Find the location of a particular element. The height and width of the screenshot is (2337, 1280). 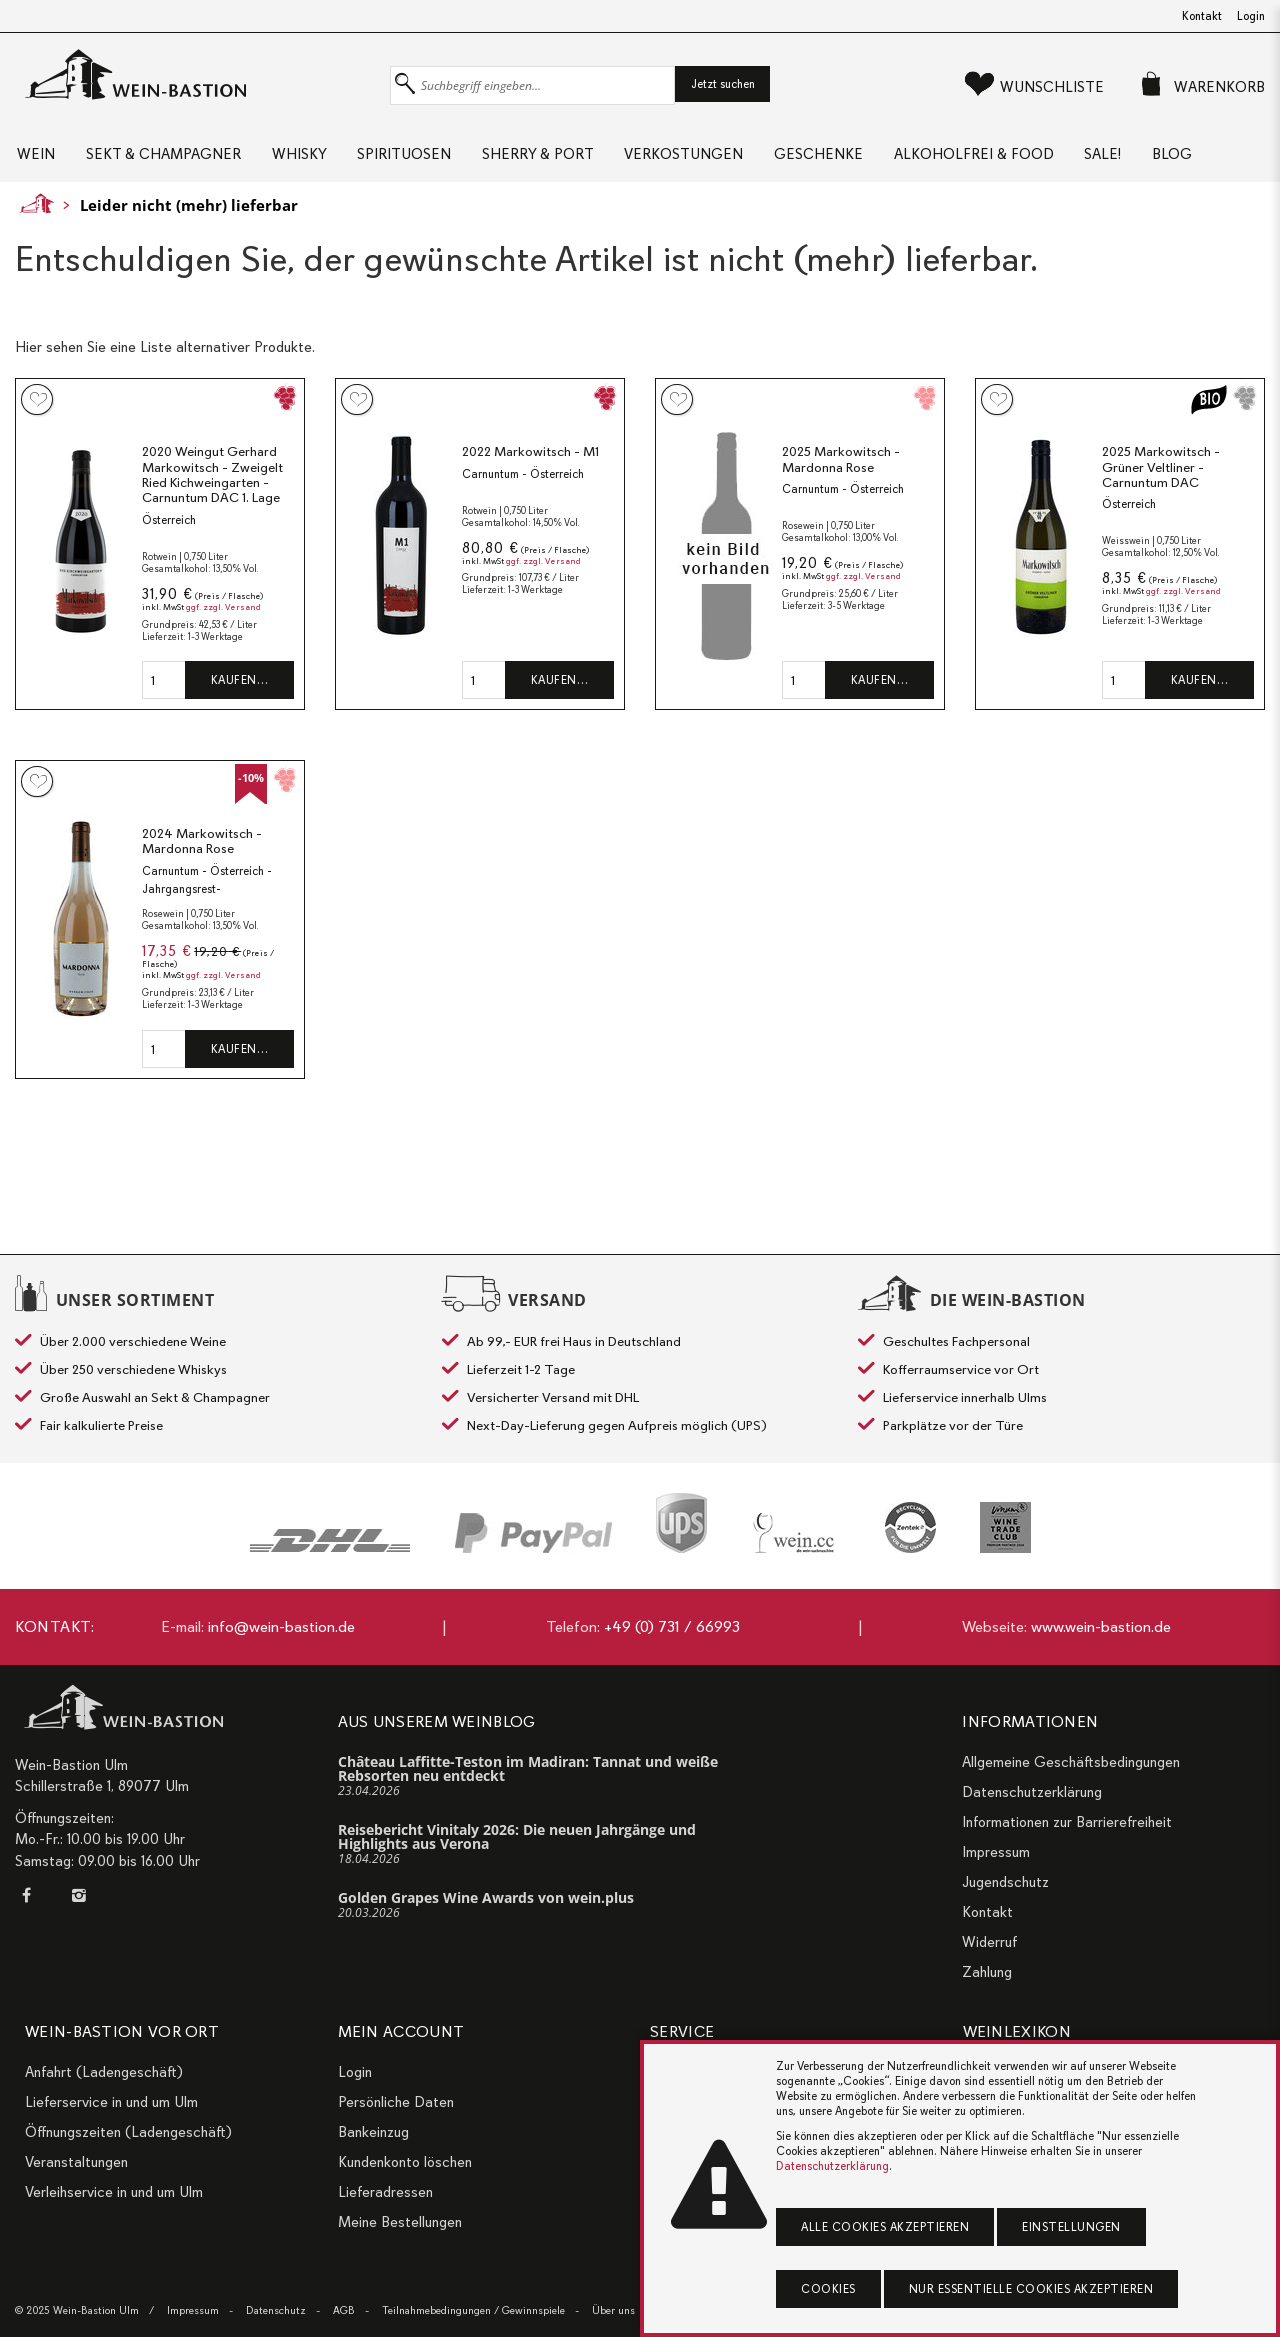

Datenschutzerklärung is located at coordinates (1032, 1792).